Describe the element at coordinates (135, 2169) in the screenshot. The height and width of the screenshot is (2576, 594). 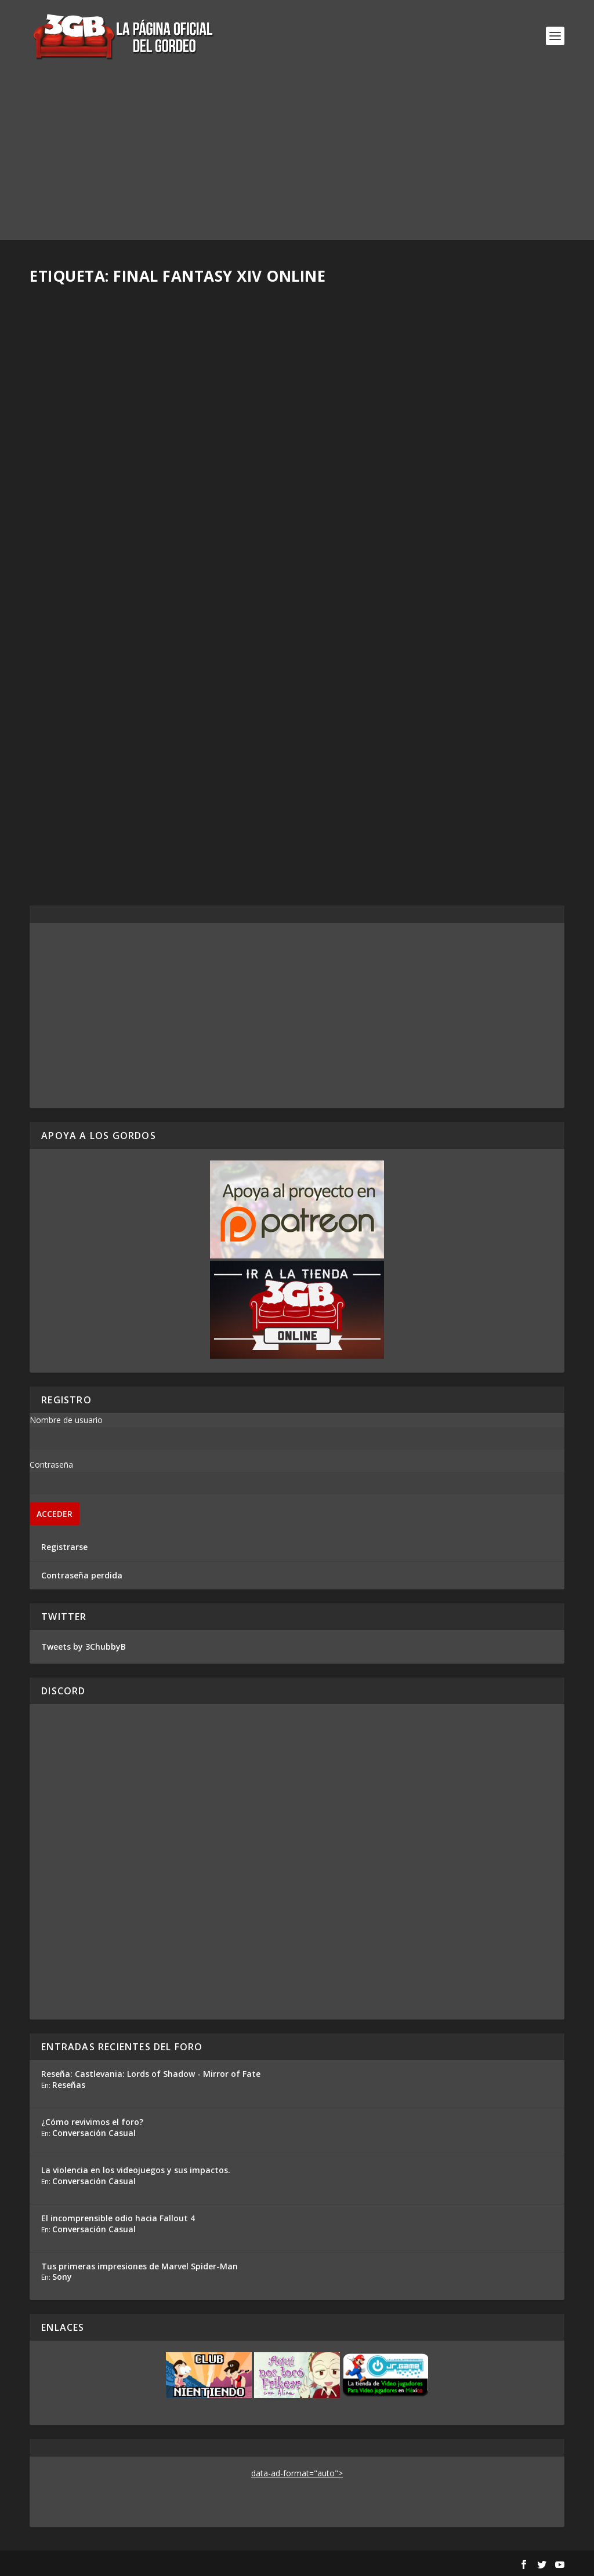
I see `La violencia en los videojuegos y sus impactos.` at that location.